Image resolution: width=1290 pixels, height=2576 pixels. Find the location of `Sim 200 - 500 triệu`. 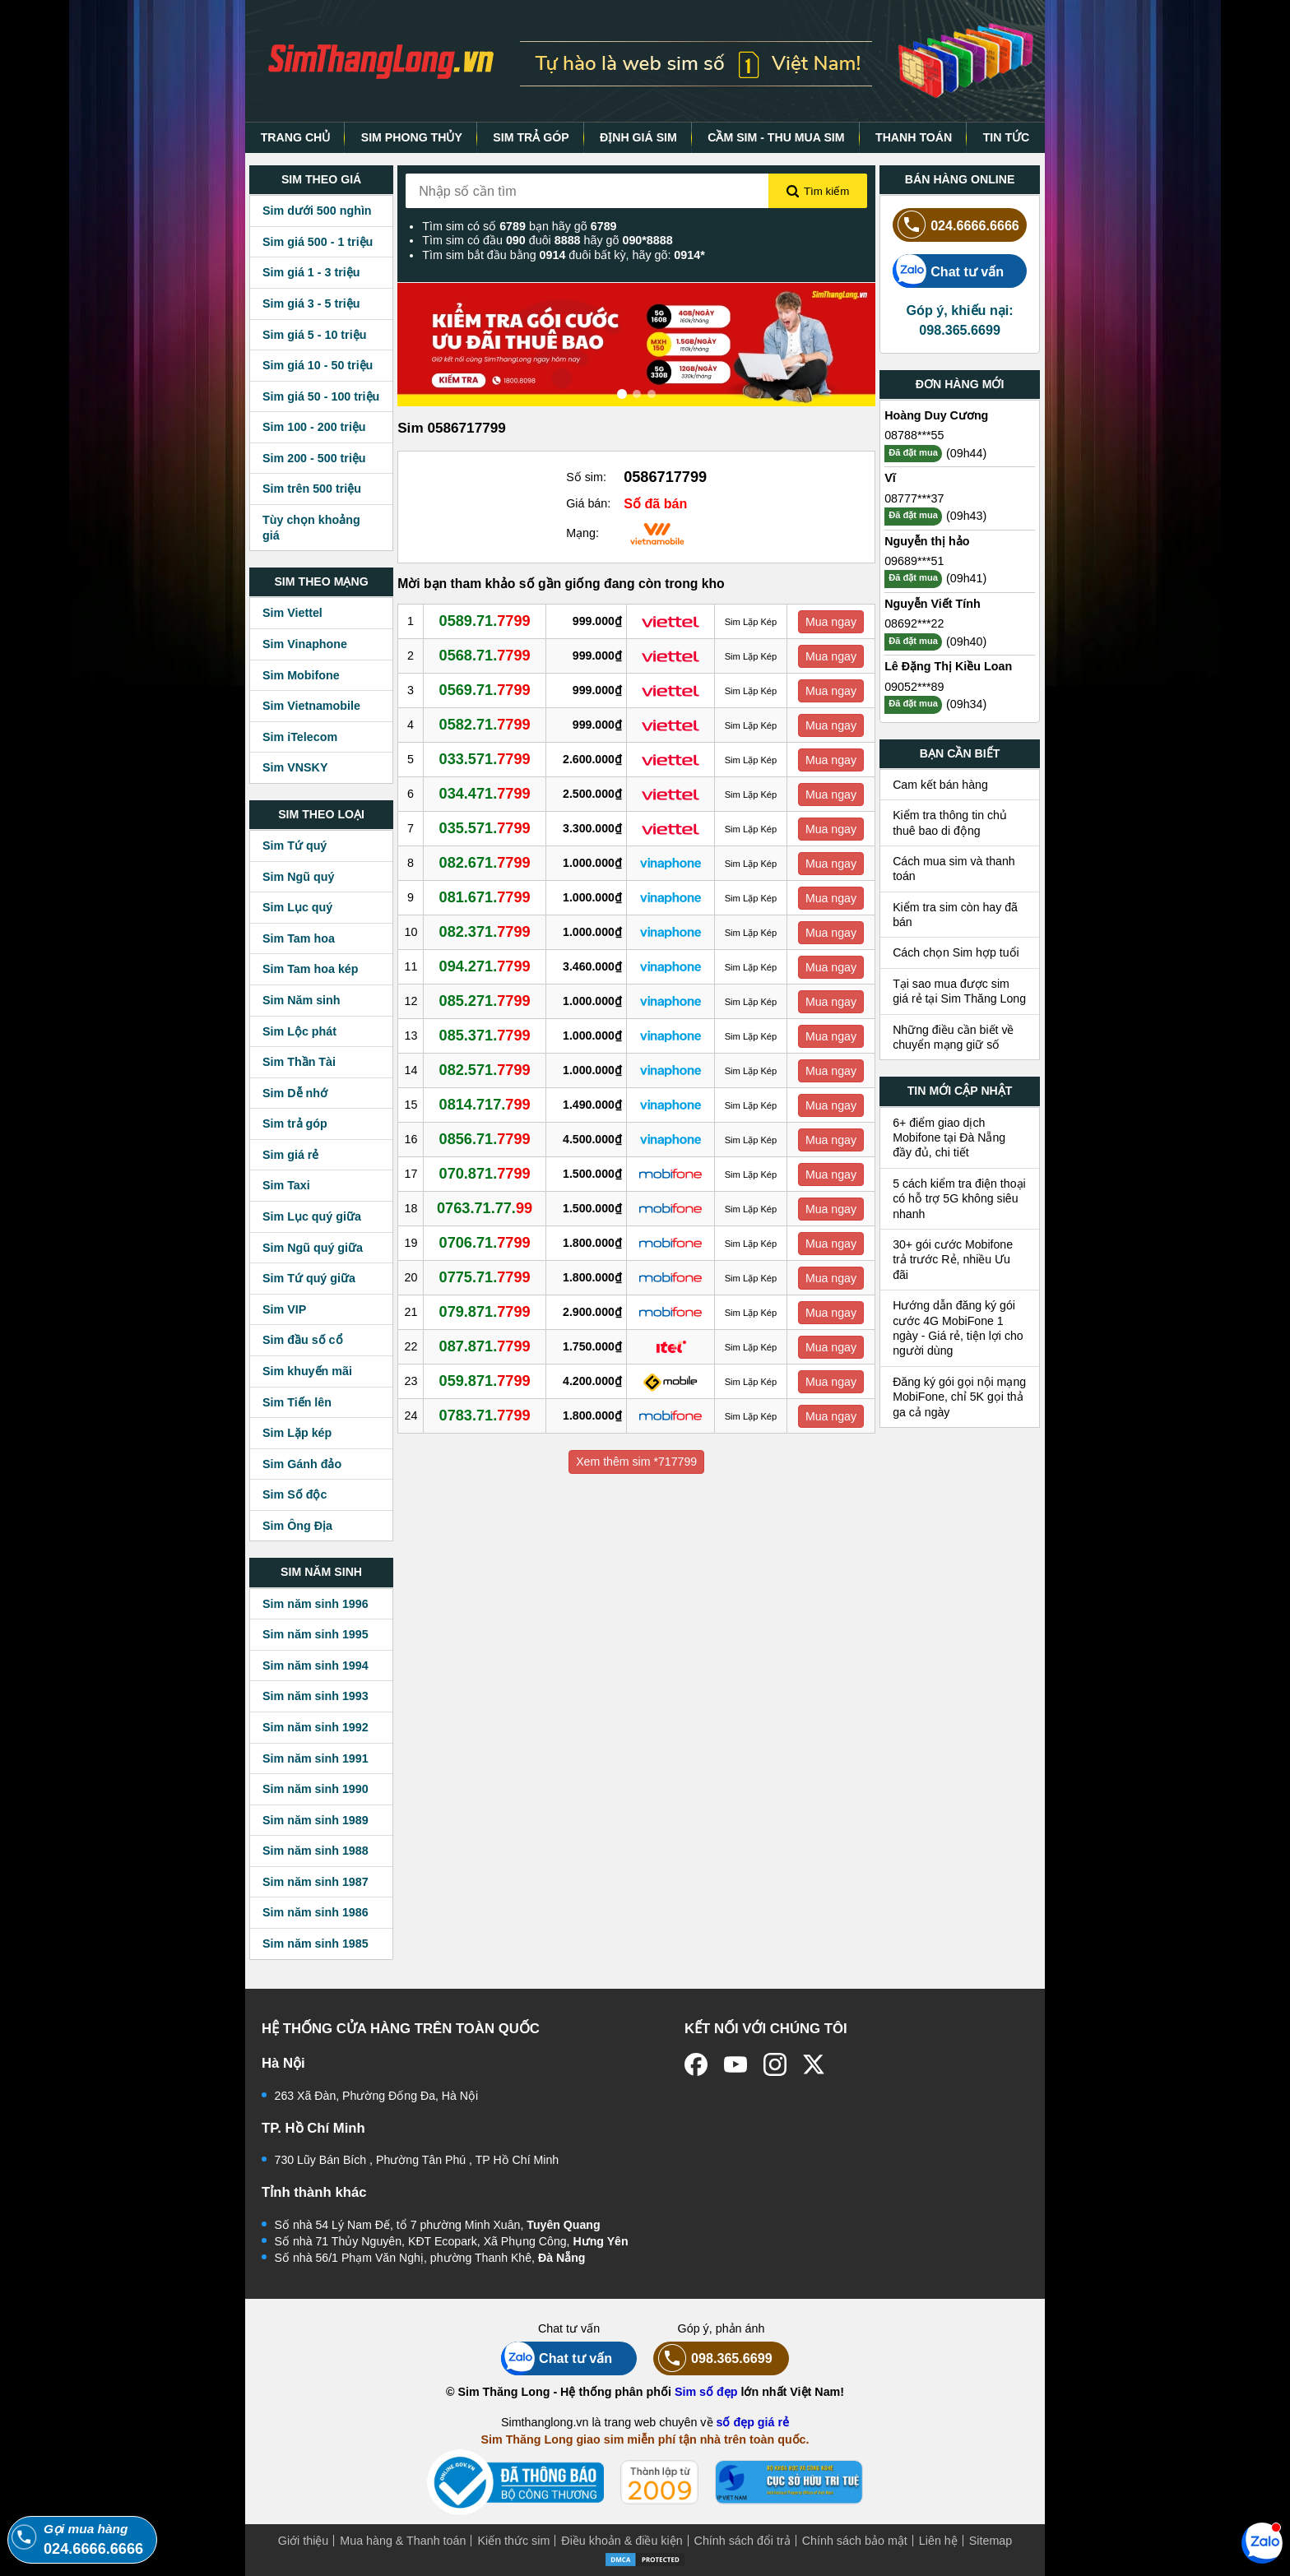

Sim 200 - 500 triệu is located at coordinates (314, 458).